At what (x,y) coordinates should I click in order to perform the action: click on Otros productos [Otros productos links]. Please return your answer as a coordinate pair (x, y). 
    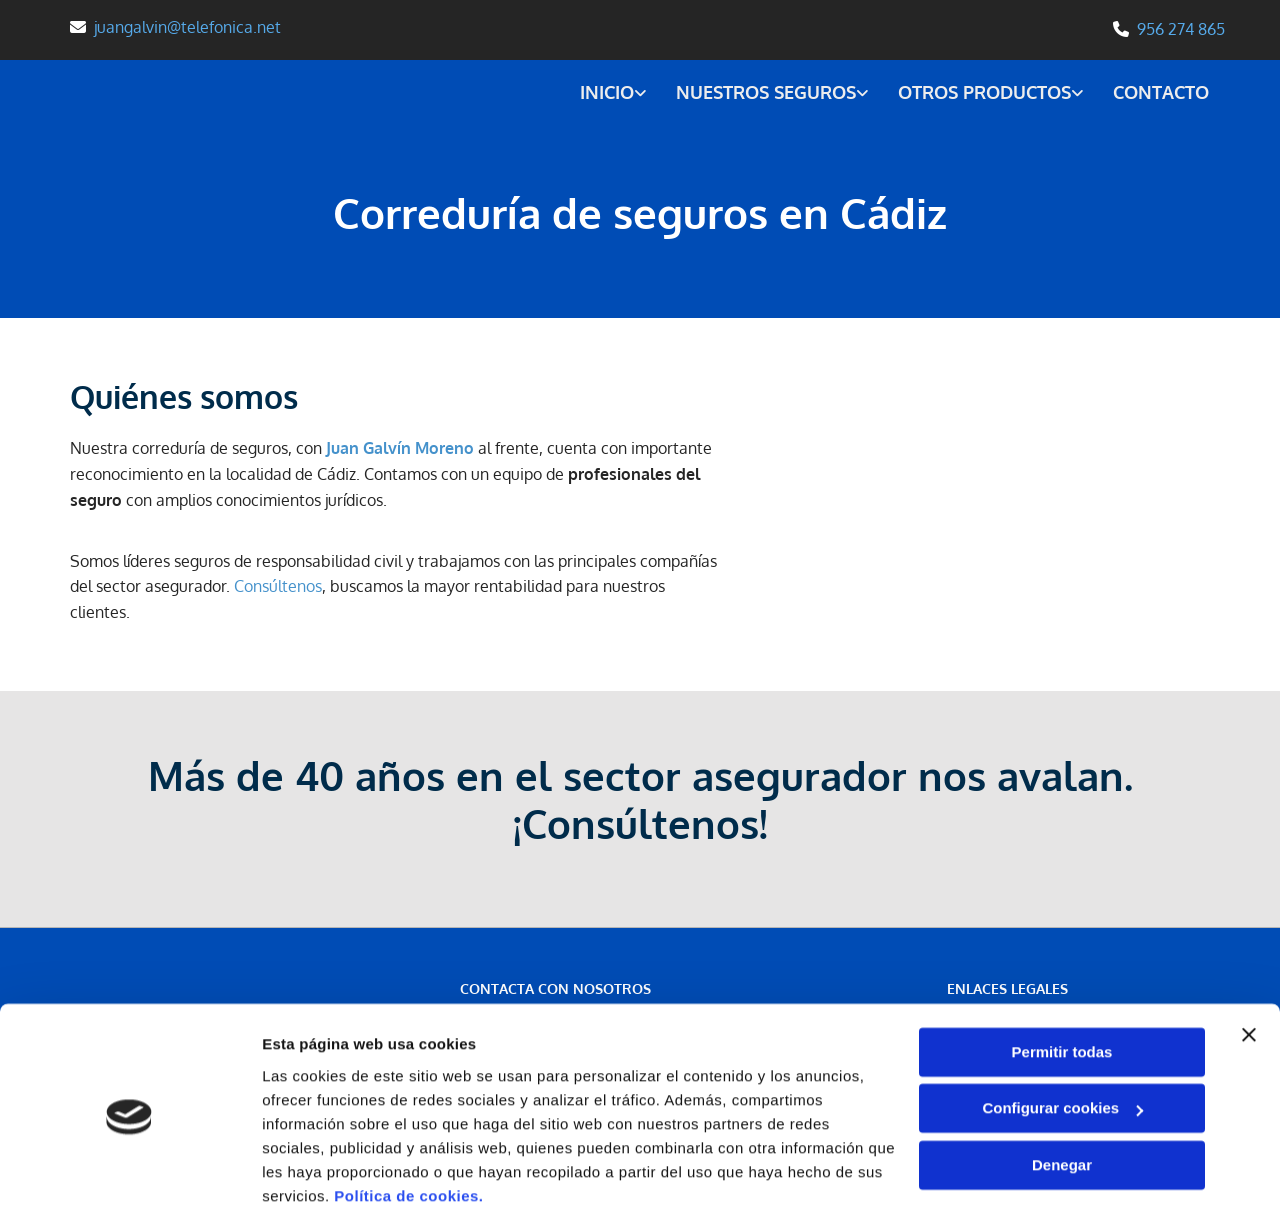
    Looking at the image, I should click on (984, 91).